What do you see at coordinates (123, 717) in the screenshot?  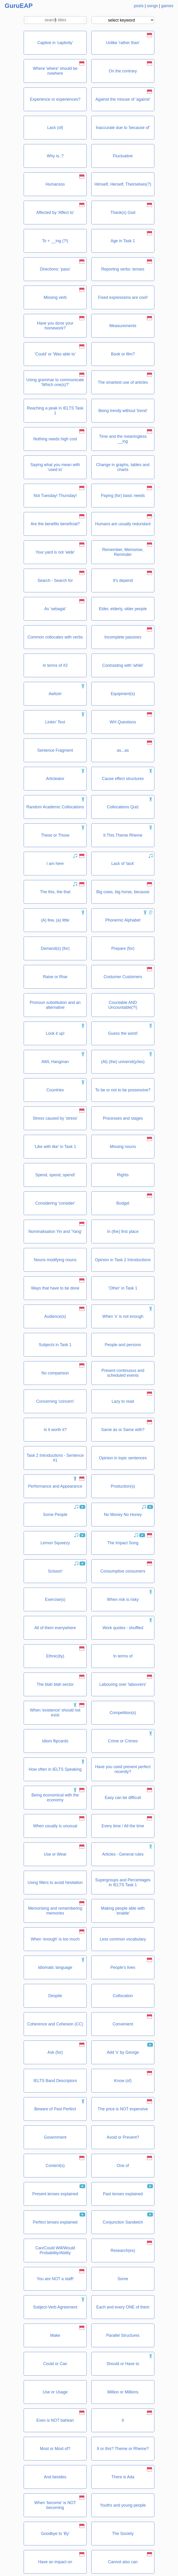 I see `WH Questions` at bounding box center [123, 717].